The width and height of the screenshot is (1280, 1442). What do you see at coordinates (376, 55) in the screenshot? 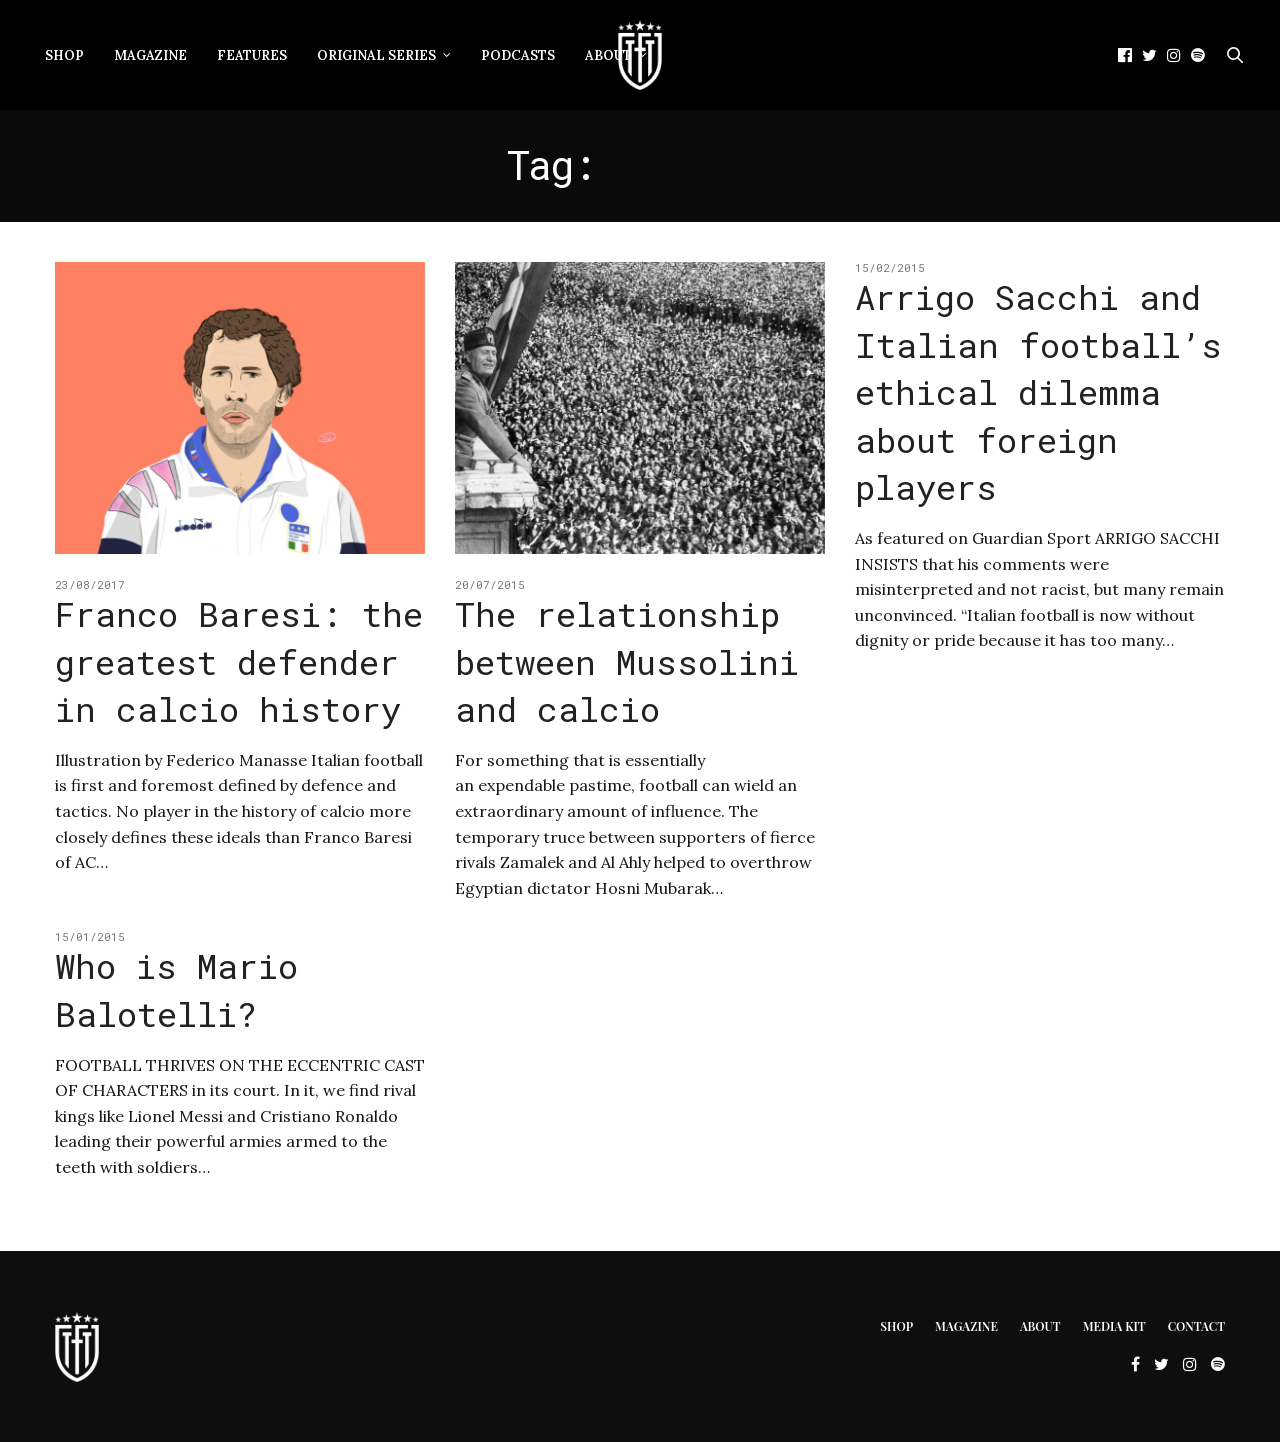
I see `Original Series` at bounding box center [376, 55].